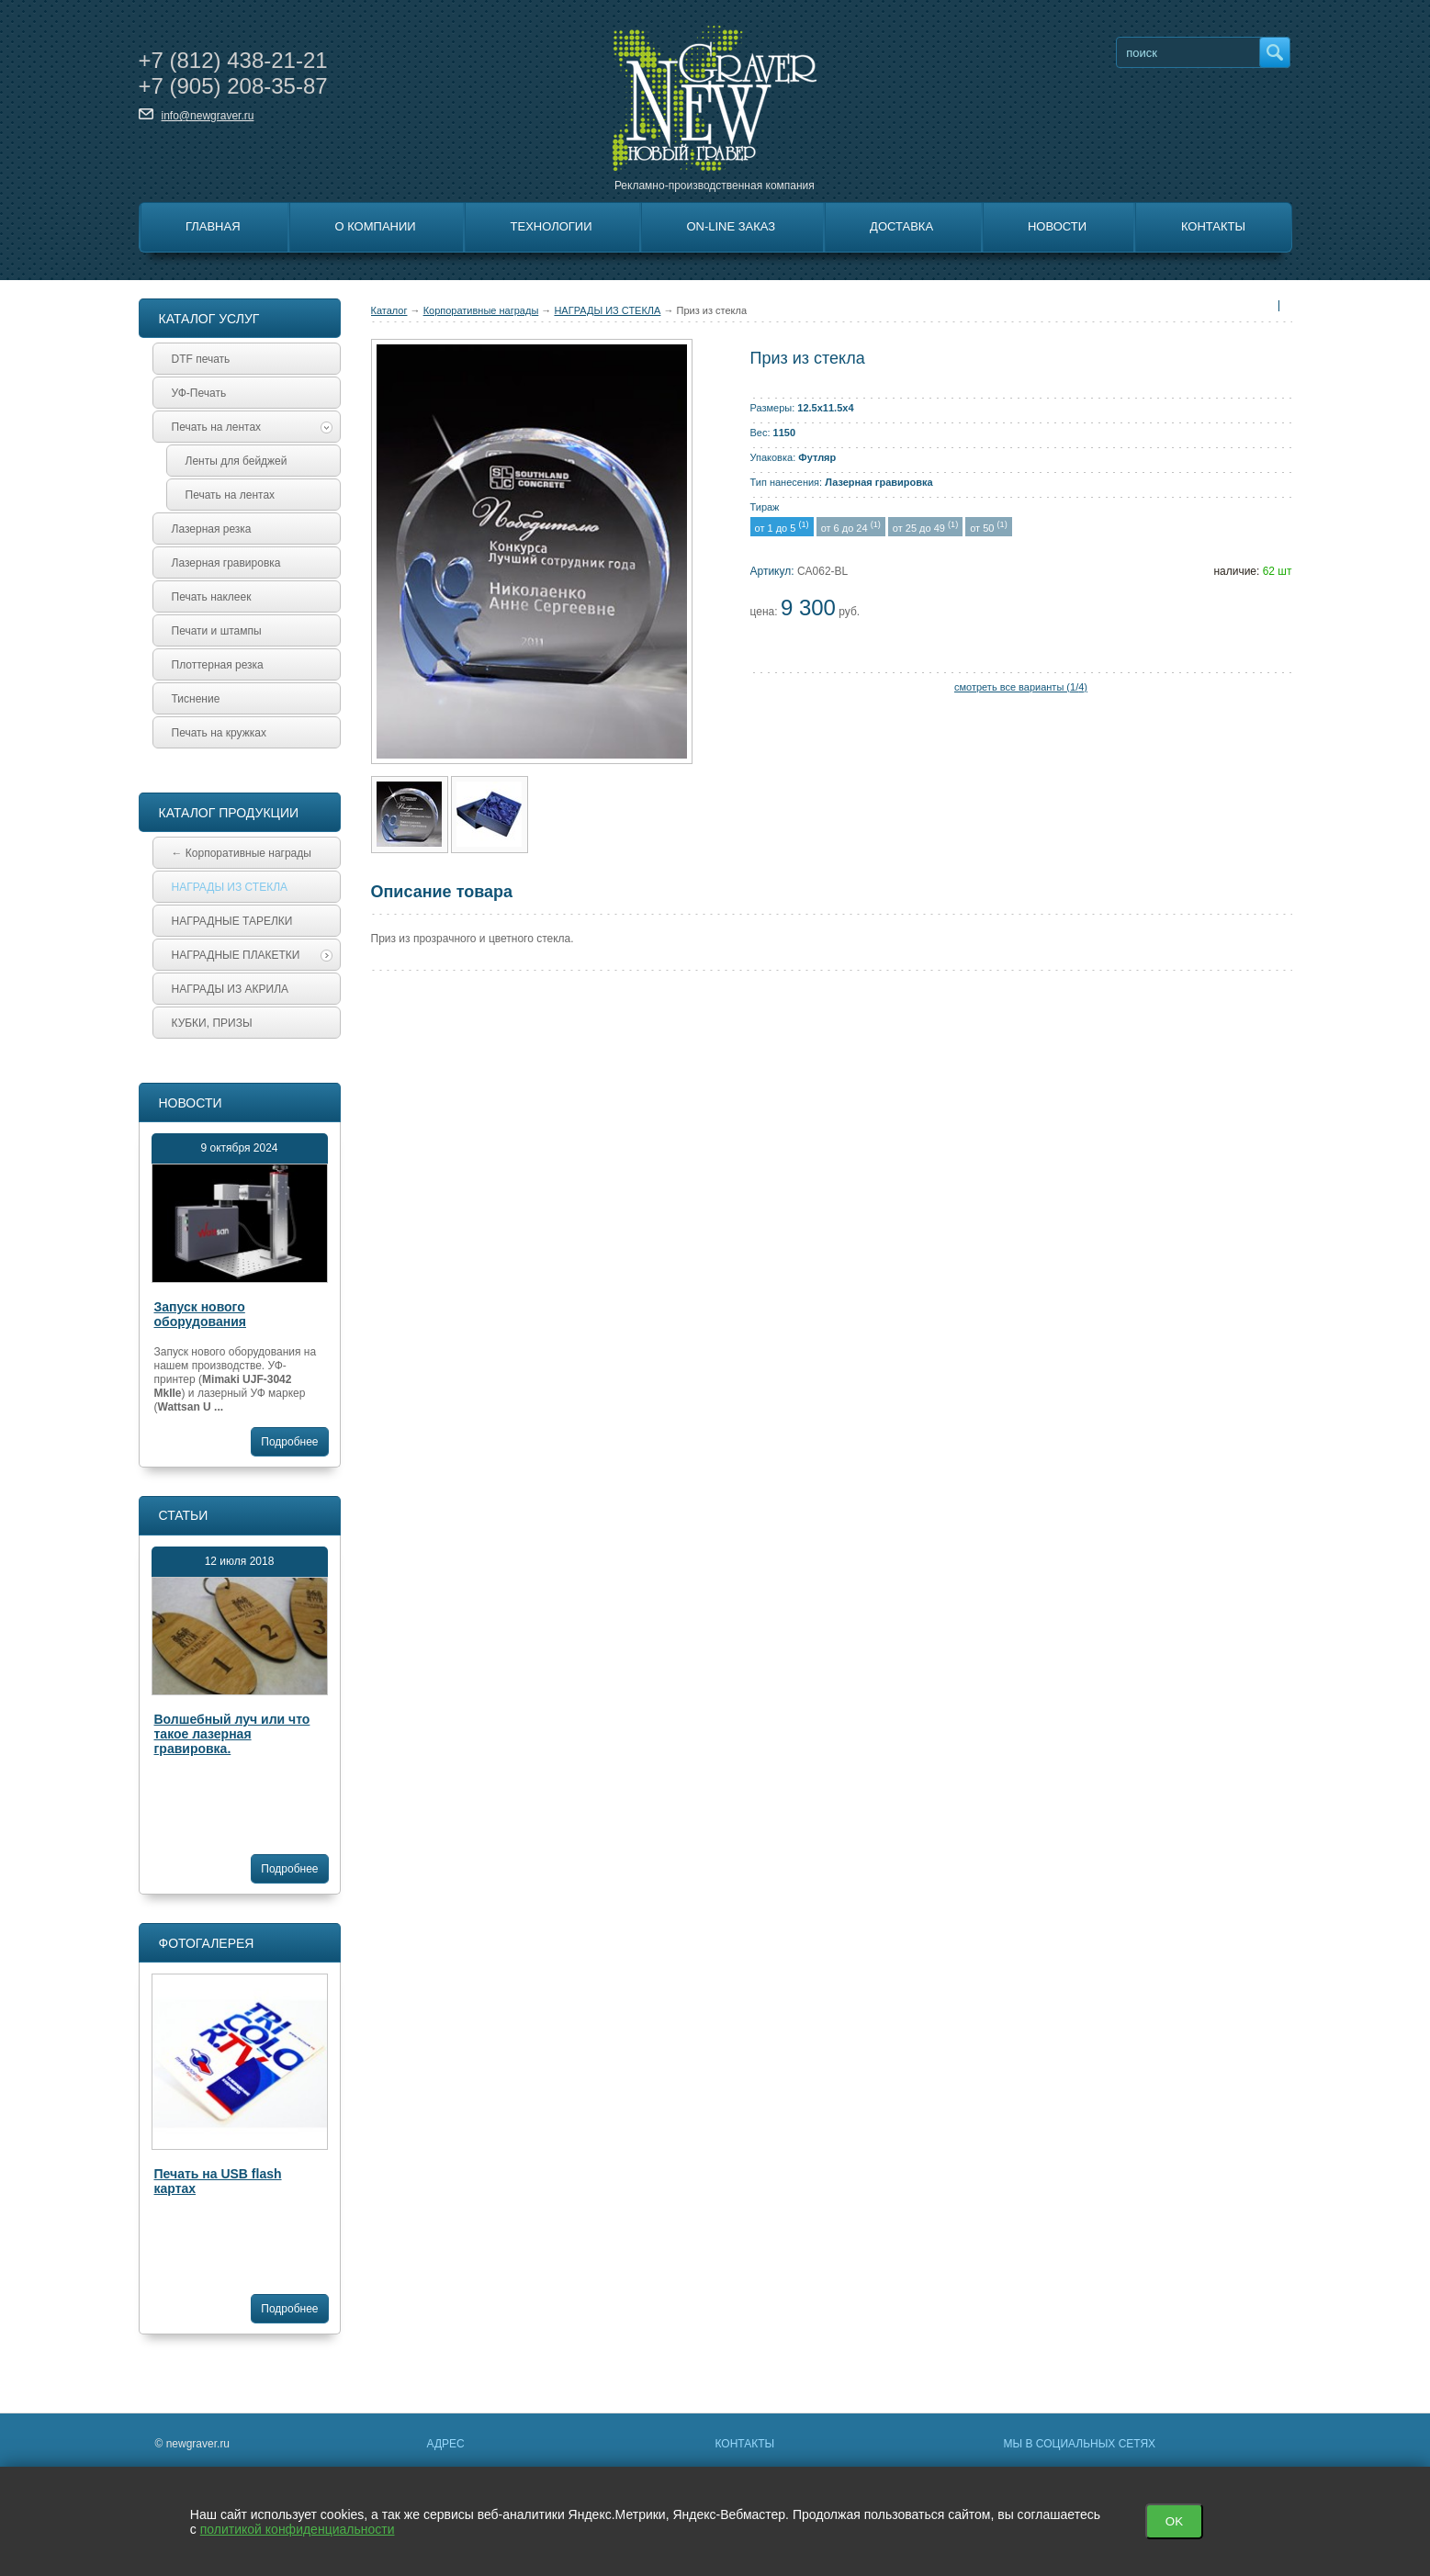  What do you see at coordinates (481, 310) in the screenshot?
I see `Корпоративные награды` at bounding box center [481, 310].